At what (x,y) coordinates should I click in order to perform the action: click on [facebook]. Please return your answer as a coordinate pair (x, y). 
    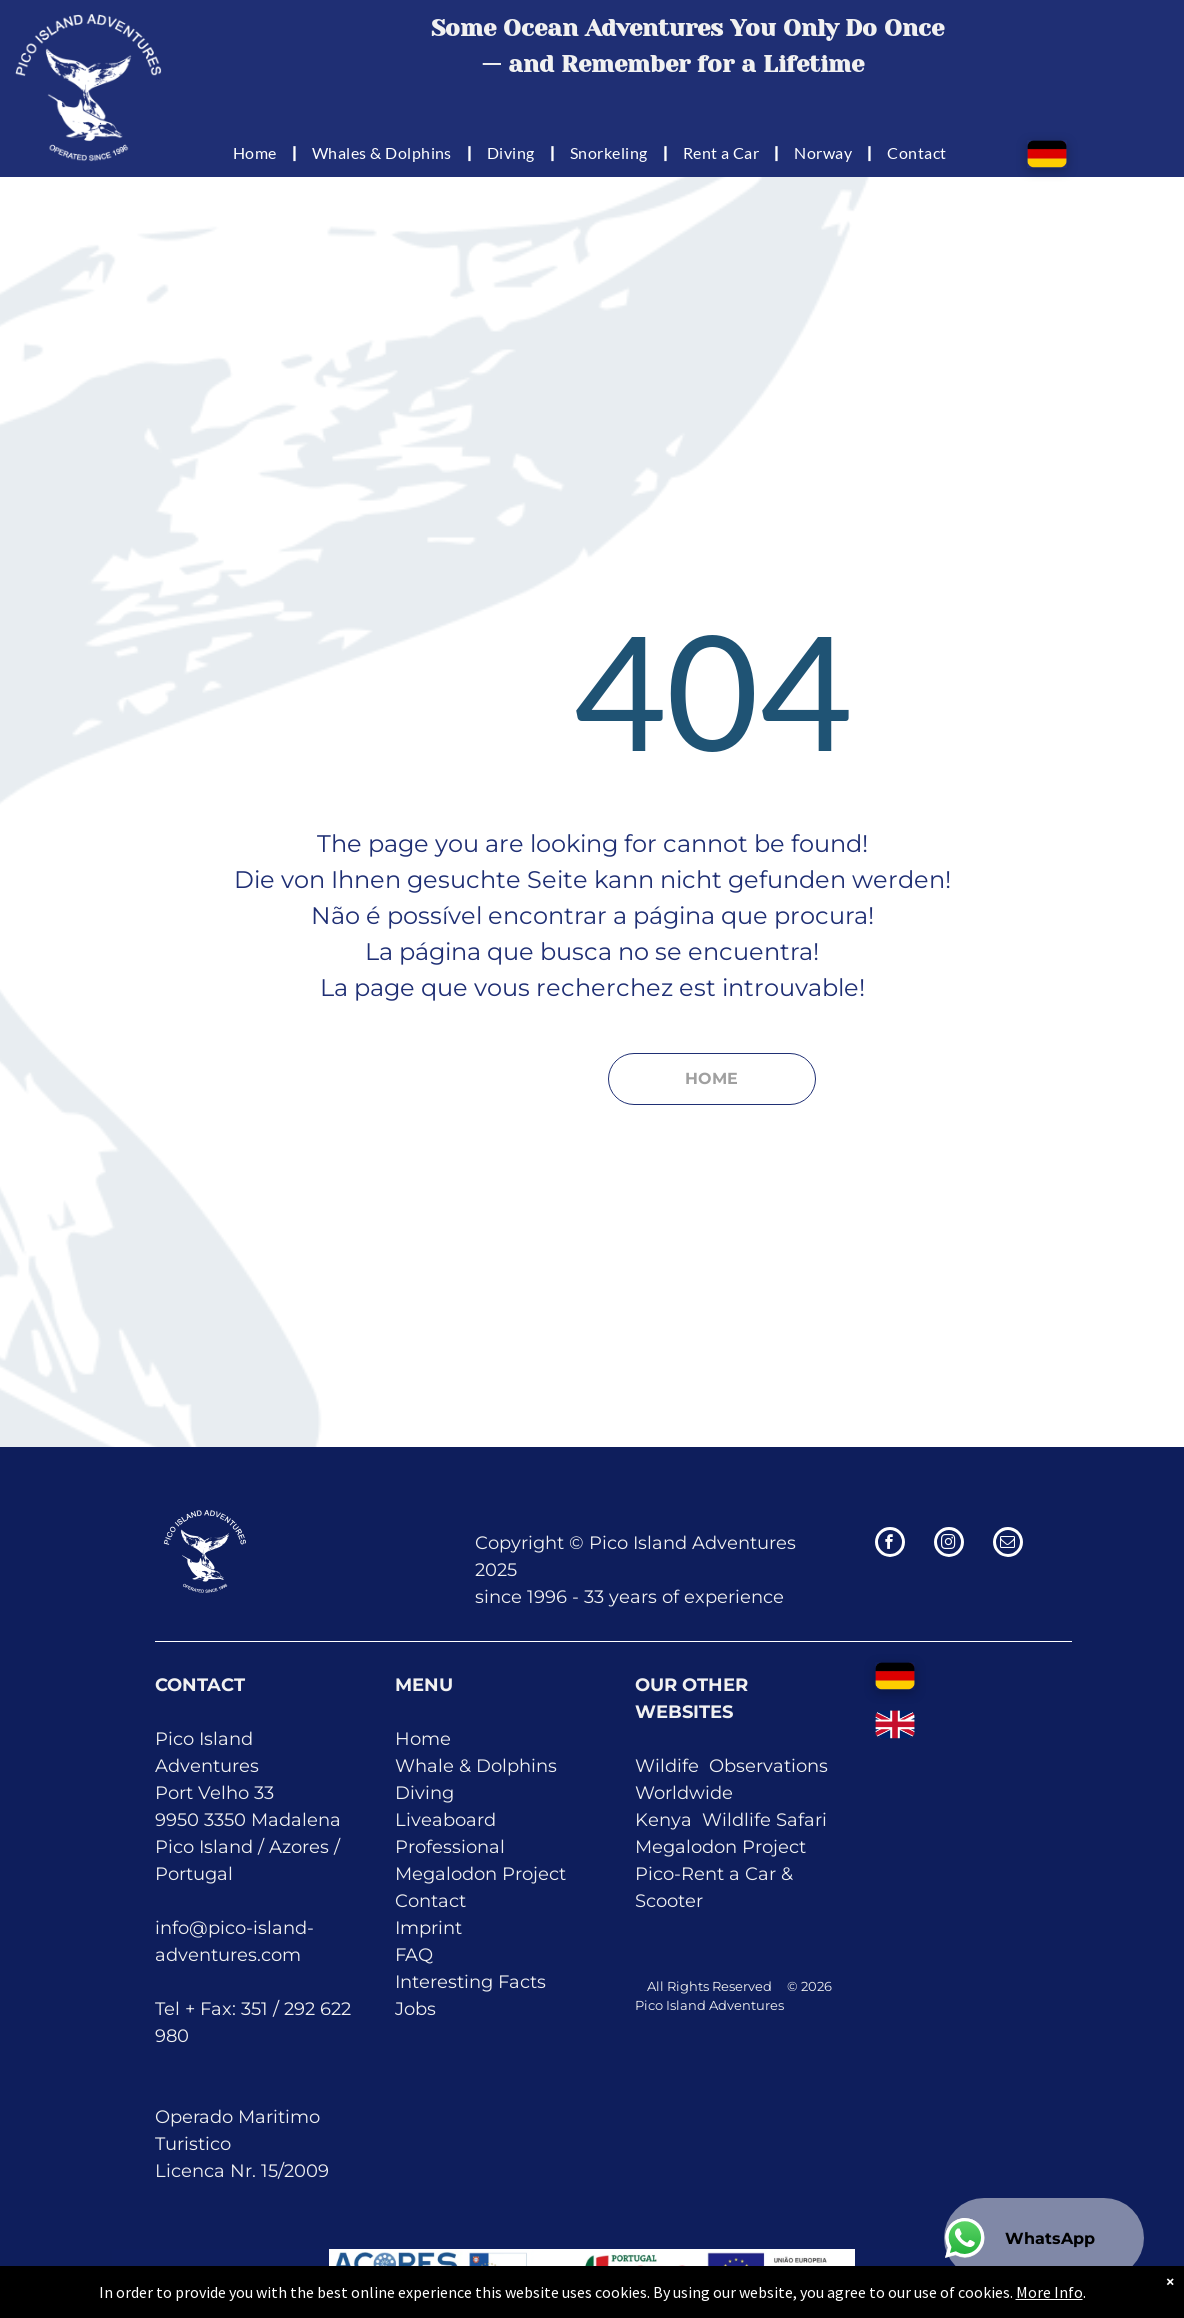
    Looking at the image, I should click on (890, 1544).